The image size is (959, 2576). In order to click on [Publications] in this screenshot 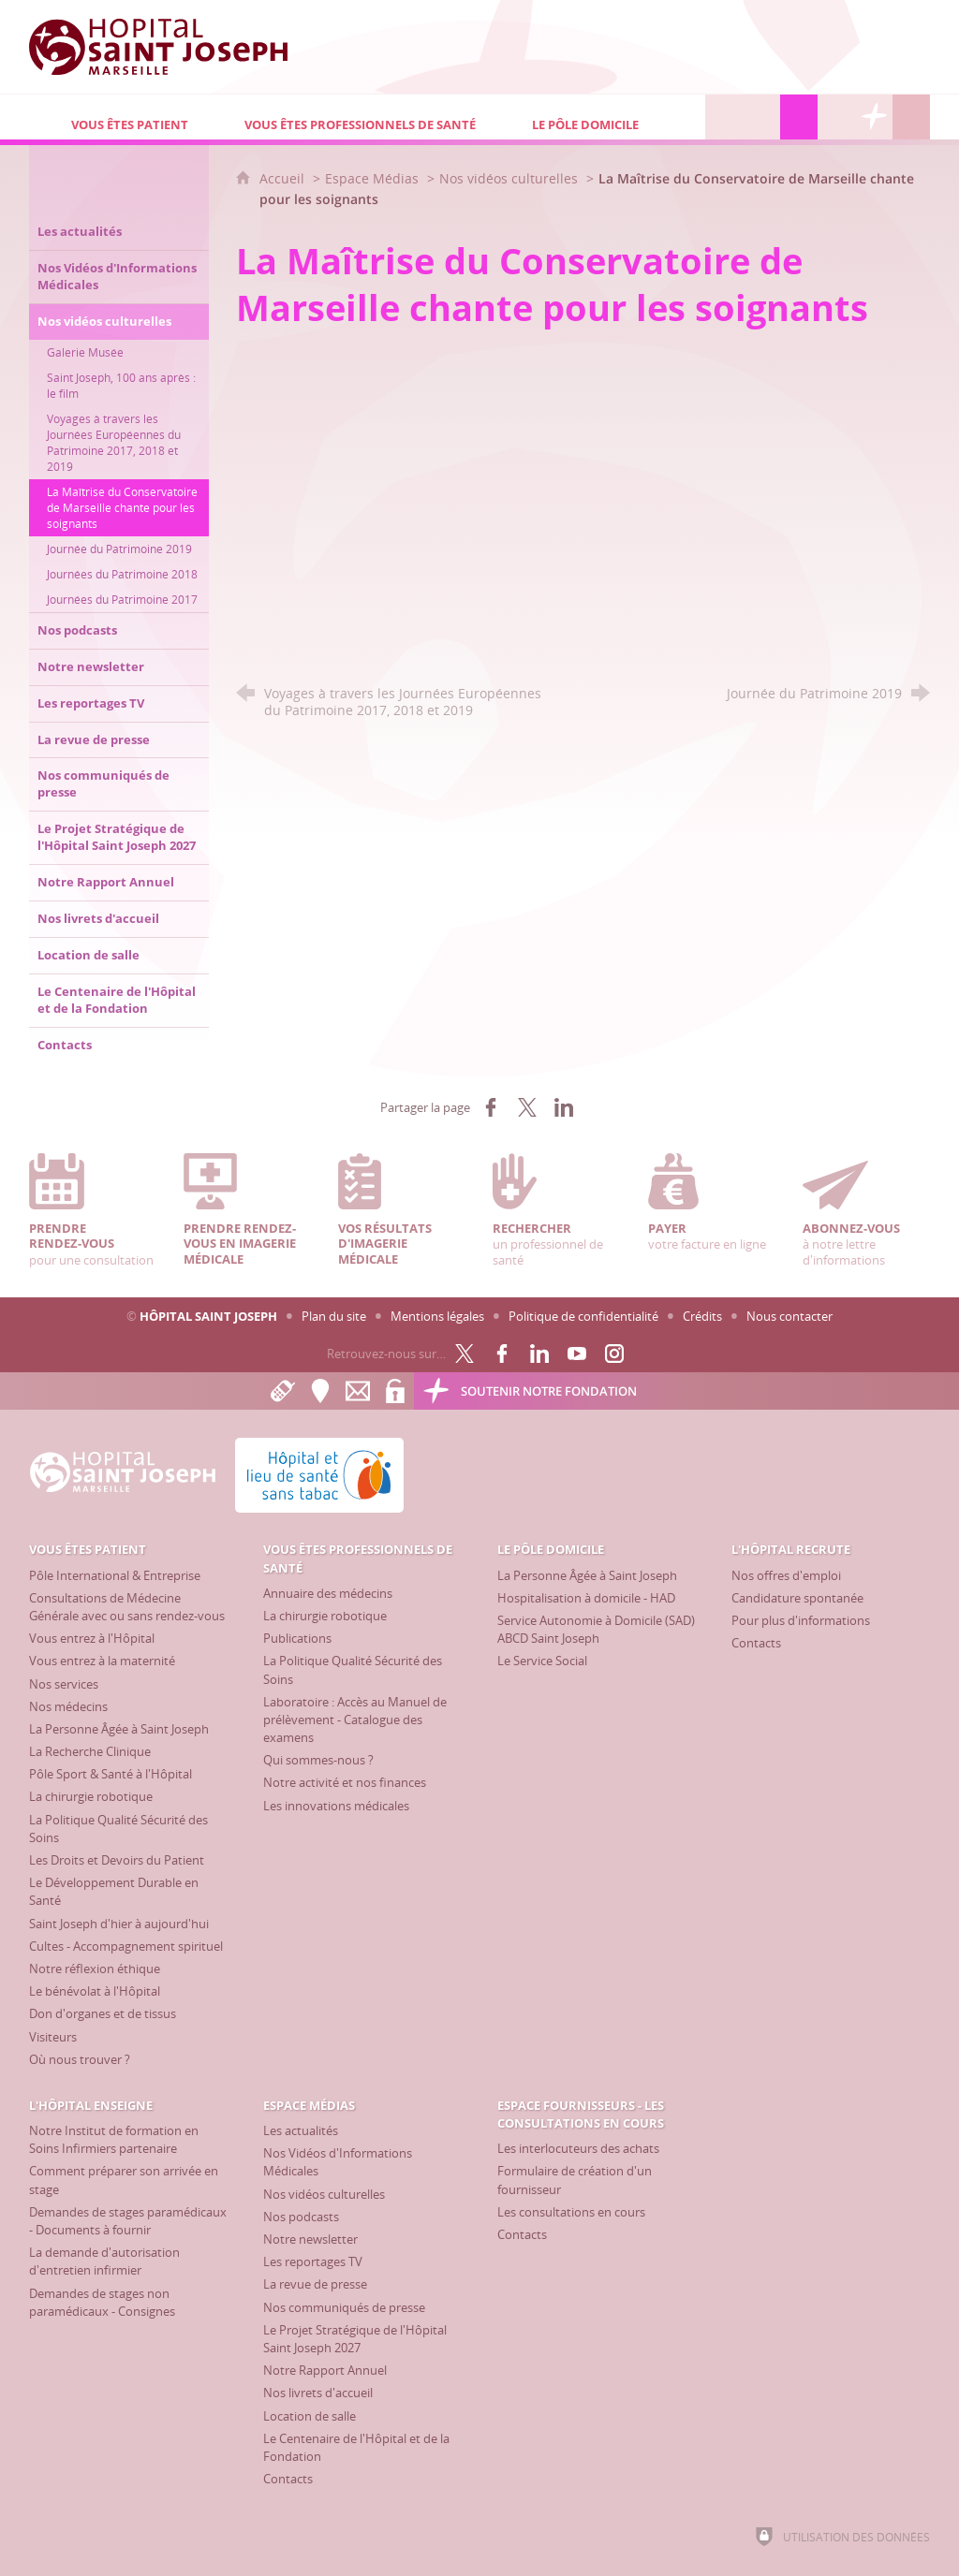, I will do `click(297, 1638)`.